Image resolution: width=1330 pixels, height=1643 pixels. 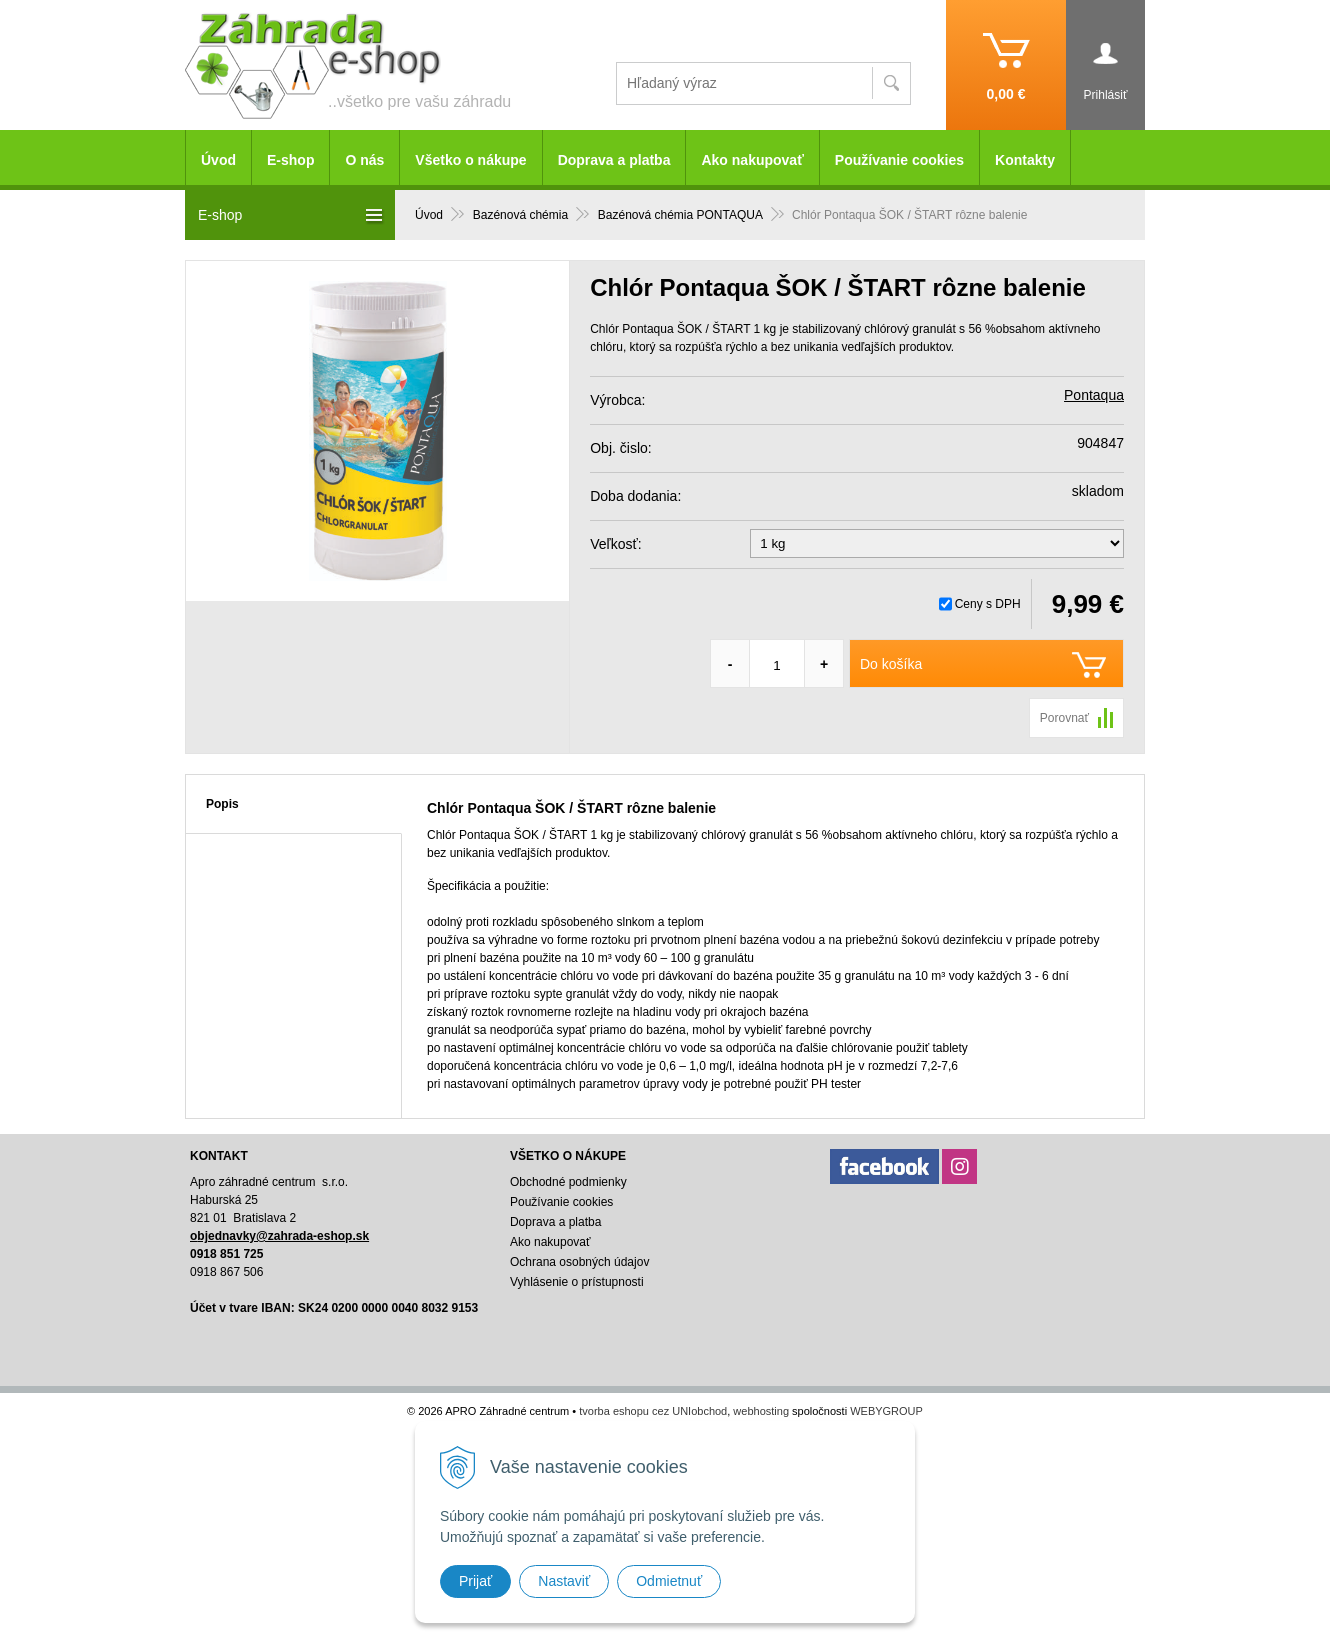 What do you see at coordinates (615, 544) in the screenshot?
I see `Veľkosť:` at bounding box center [615, 544].